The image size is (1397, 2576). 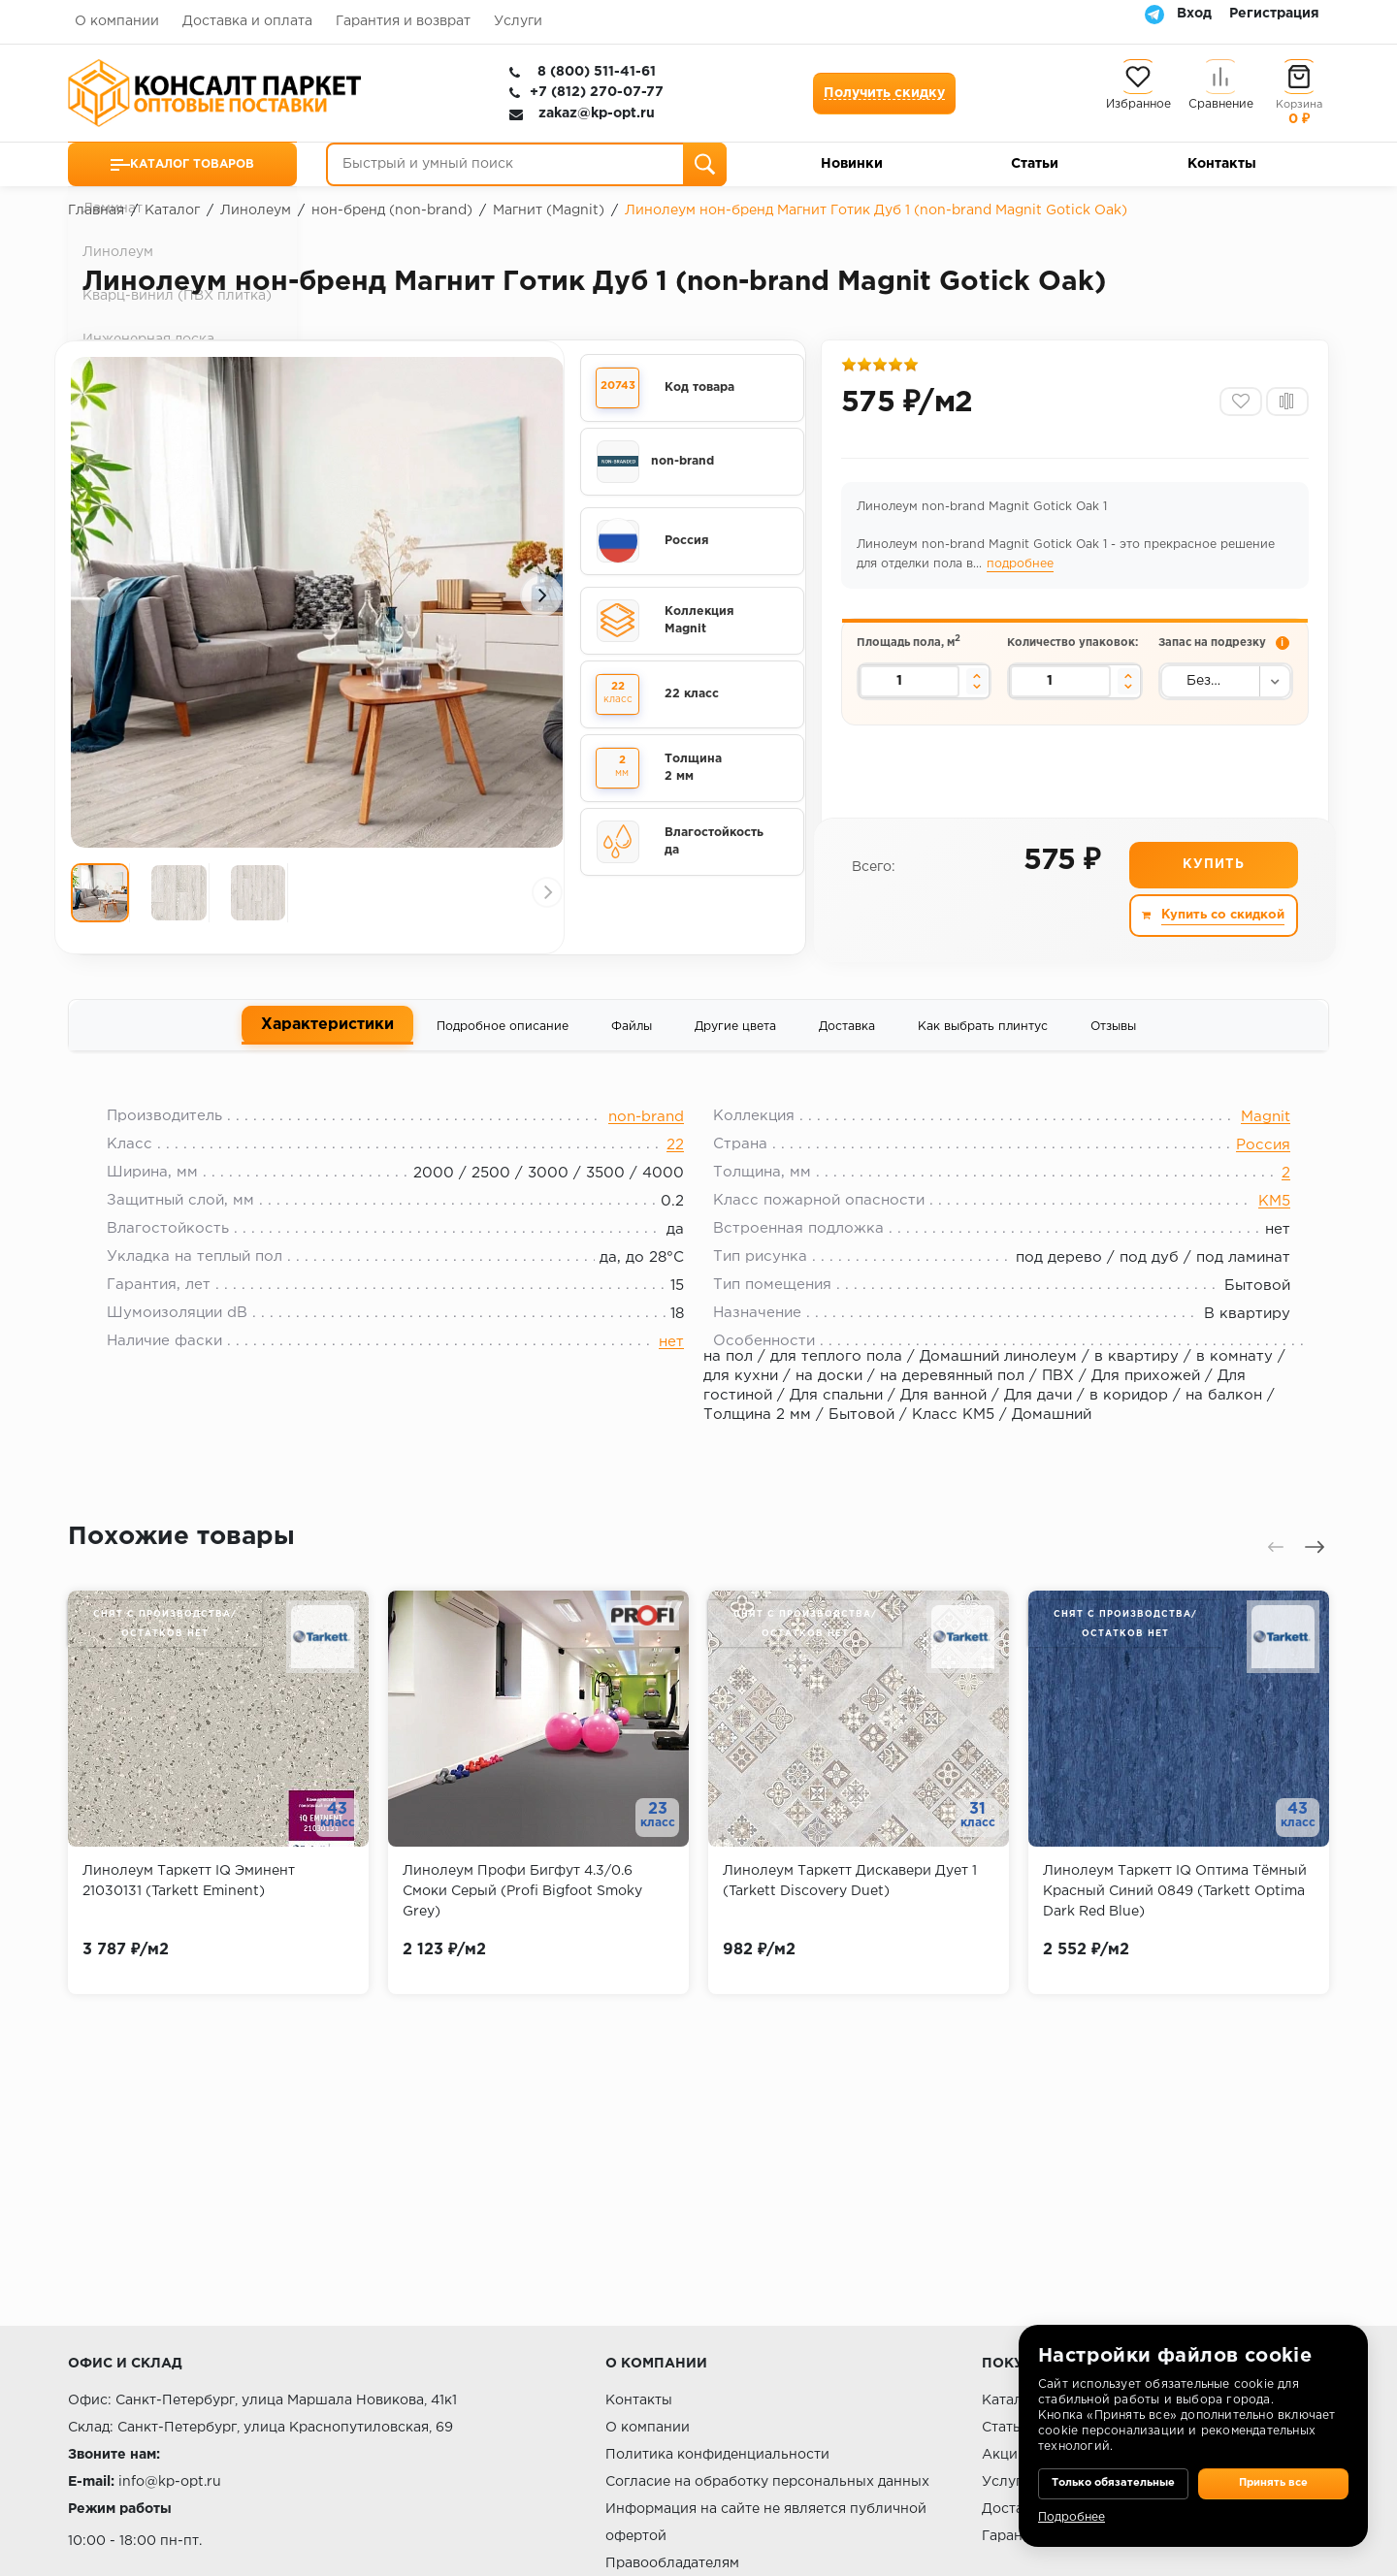 What do you see at coordinates (671, 1360) in the screenshot?
I see `нет` at bounding box center [671, 1360].